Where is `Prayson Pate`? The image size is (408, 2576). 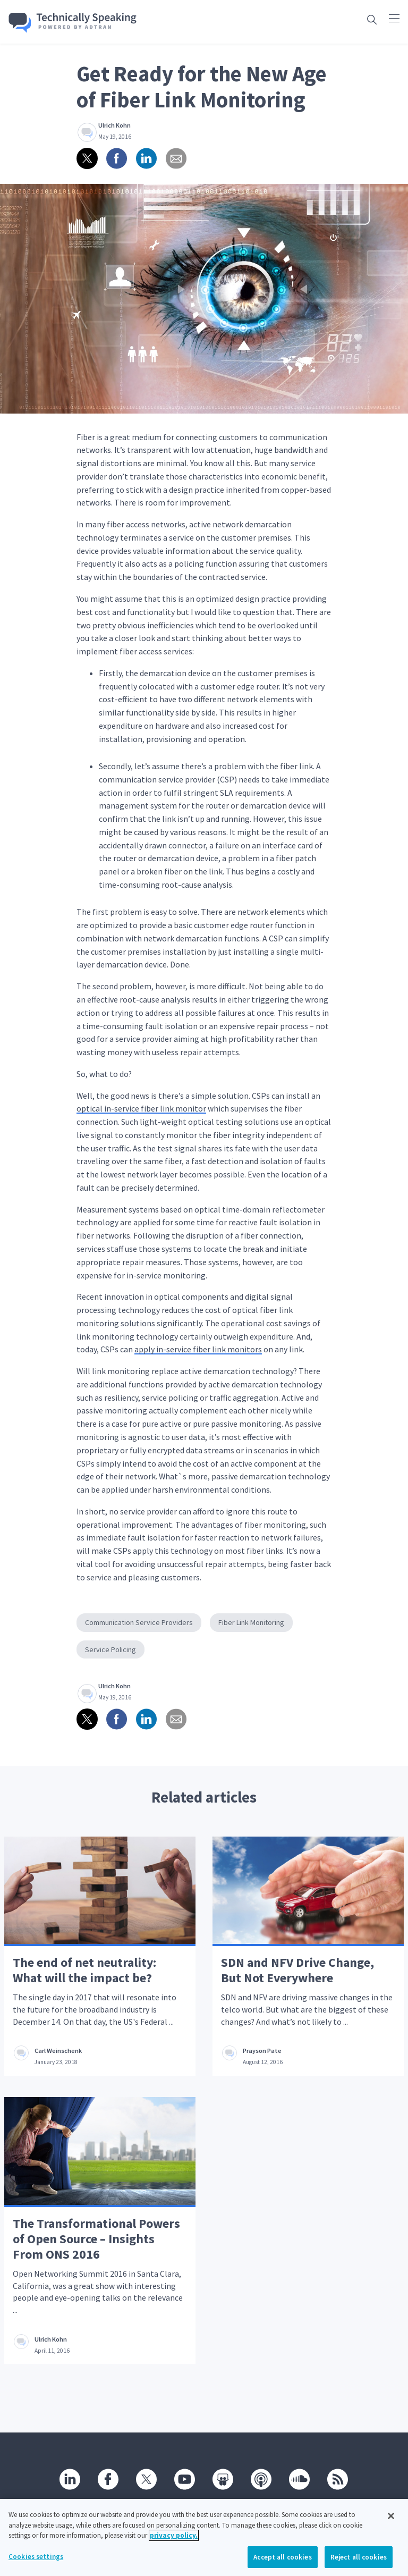
Prayson Pate is located at coordinates (262, 2051).